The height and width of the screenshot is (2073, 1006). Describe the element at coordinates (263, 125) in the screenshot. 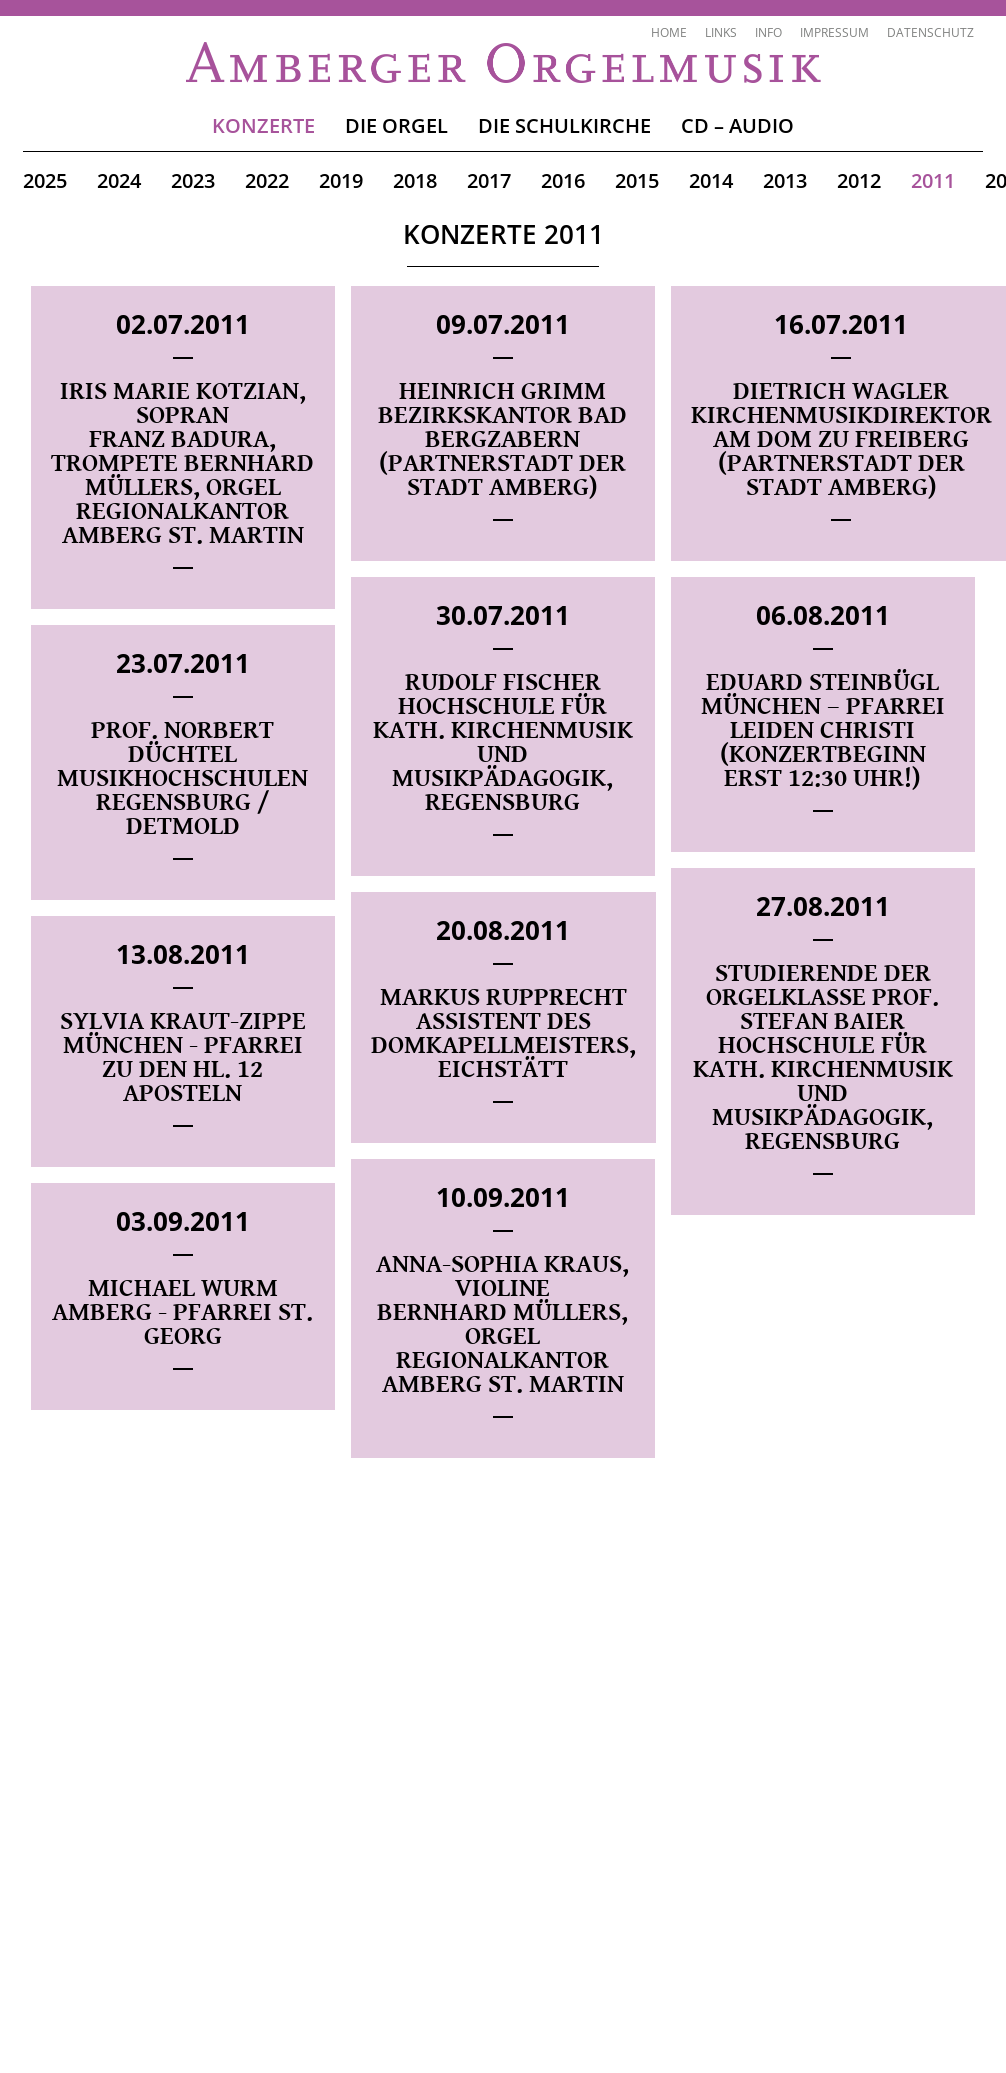

I see `Konzerte` at that location.